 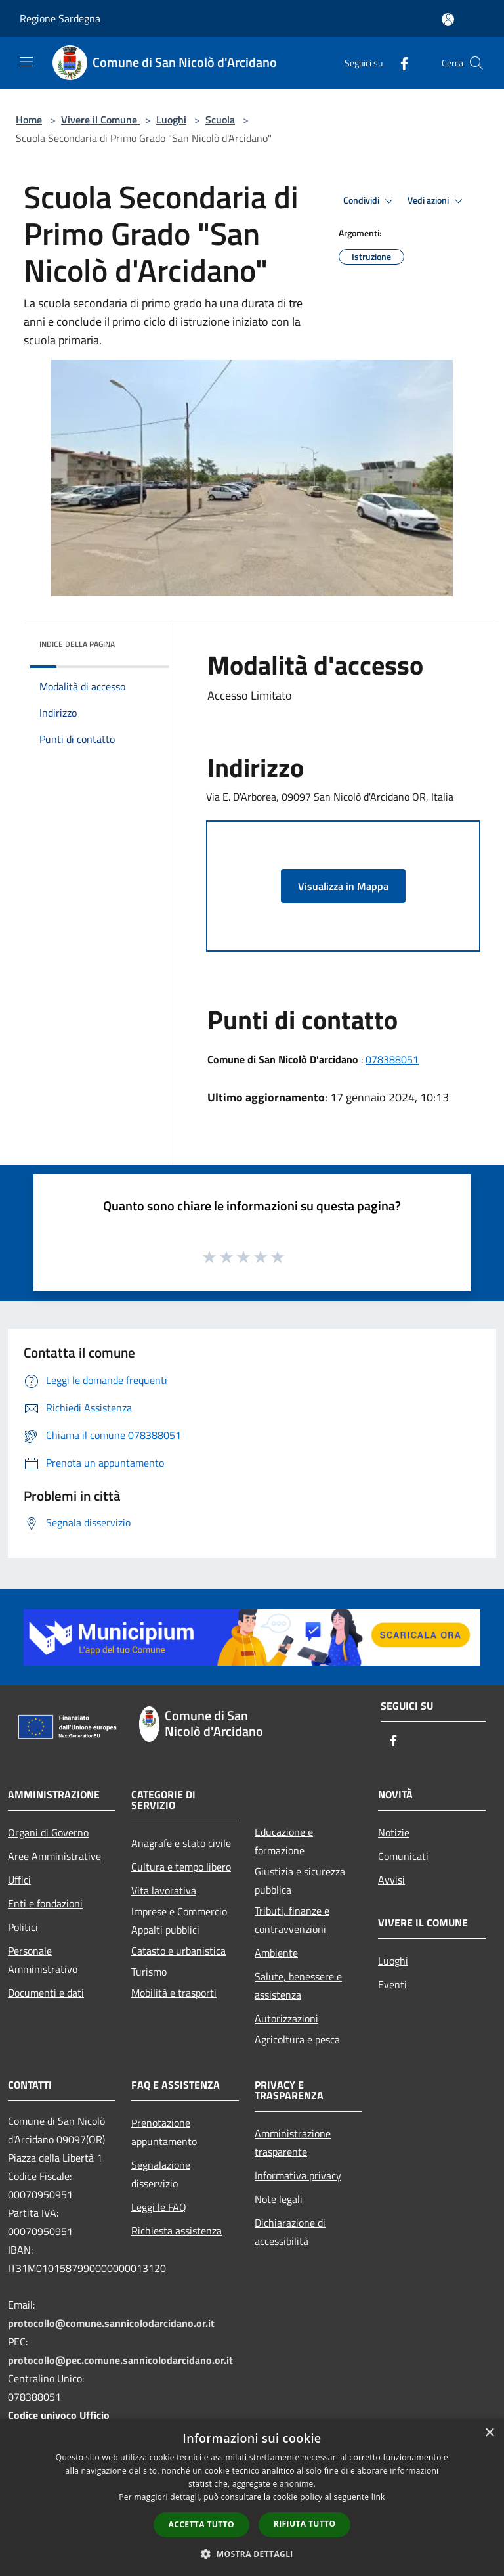 What do you see at coordinates (276, 1953) in the screenshot?
I see `Ambiente` at bounding box center [276, 1953].